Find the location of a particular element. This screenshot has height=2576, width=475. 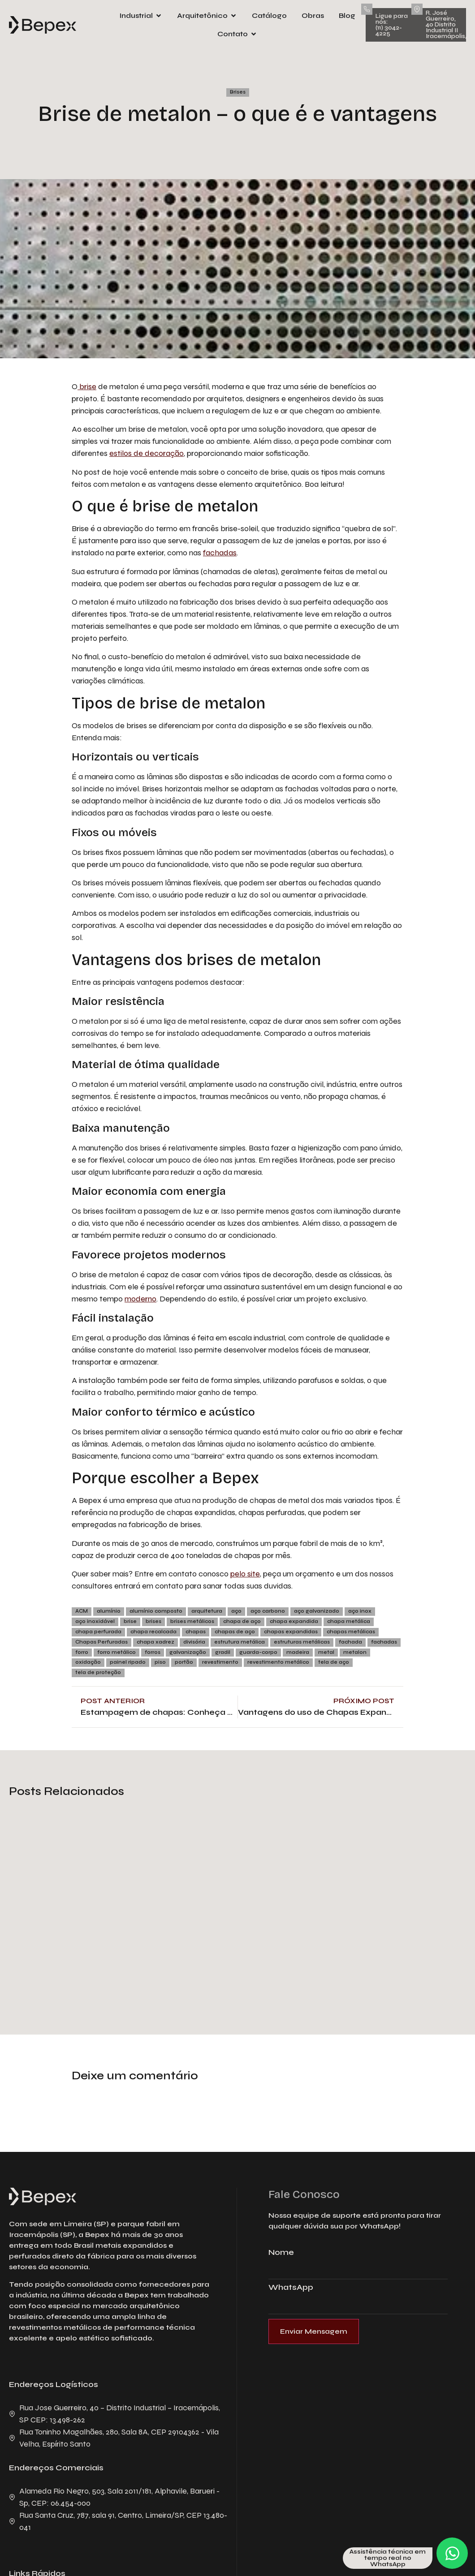

chapas metálicas [chapas metálicas (69 itens)] is located at coordinates (351, 1632).